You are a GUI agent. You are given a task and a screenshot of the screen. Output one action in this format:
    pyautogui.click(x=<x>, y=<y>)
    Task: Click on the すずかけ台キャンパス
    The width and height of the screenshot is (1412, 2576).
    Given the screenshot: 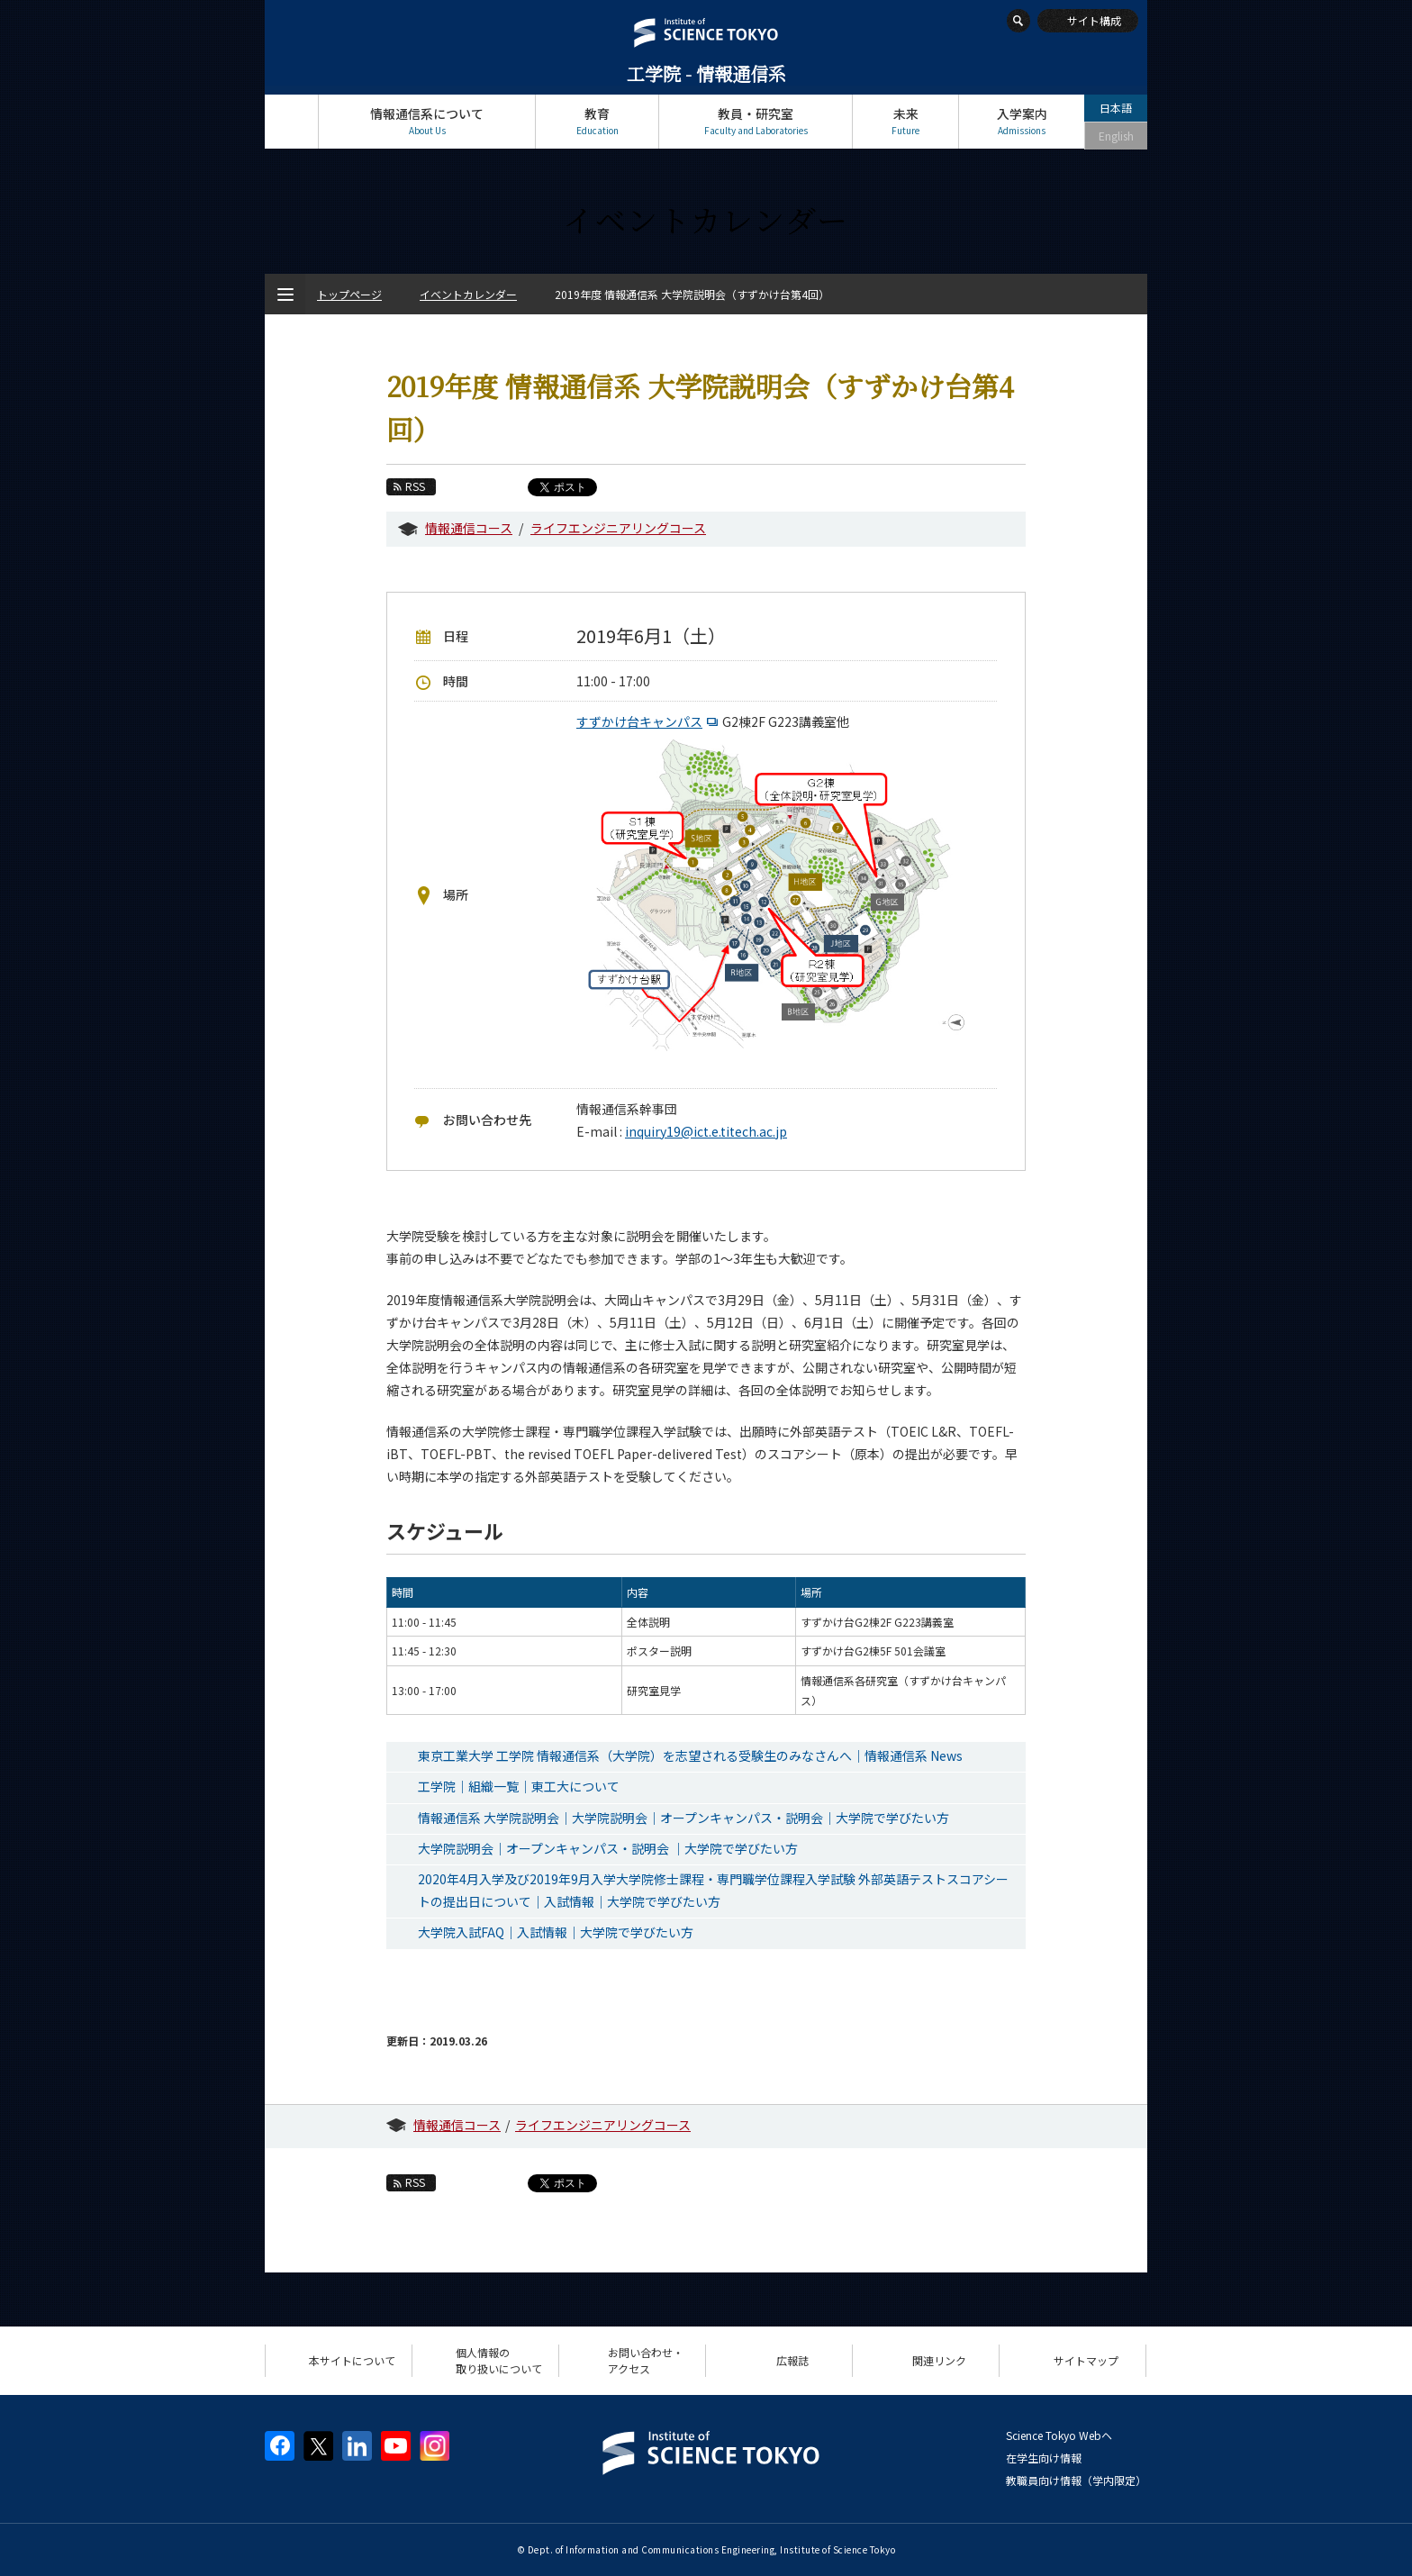 What is the action you would take?
    pyautogui.click(x=649, y=721)
    